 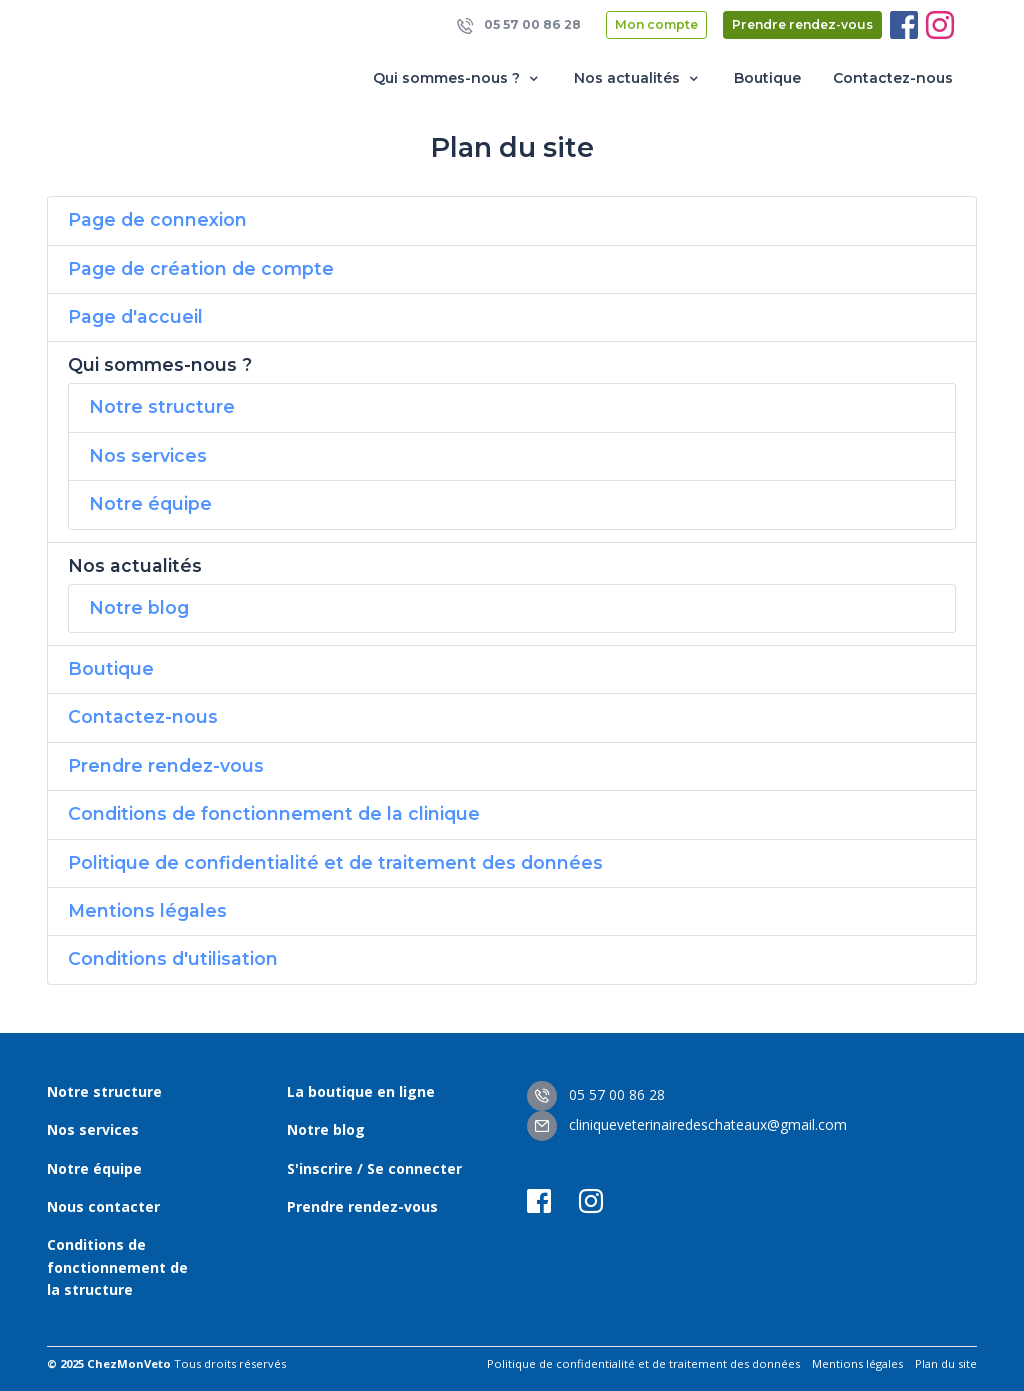 What do you see at coordinates (173, 958) in the screenshot?
I see `Conditions d'utilisation` at bounding box center [173, 958].